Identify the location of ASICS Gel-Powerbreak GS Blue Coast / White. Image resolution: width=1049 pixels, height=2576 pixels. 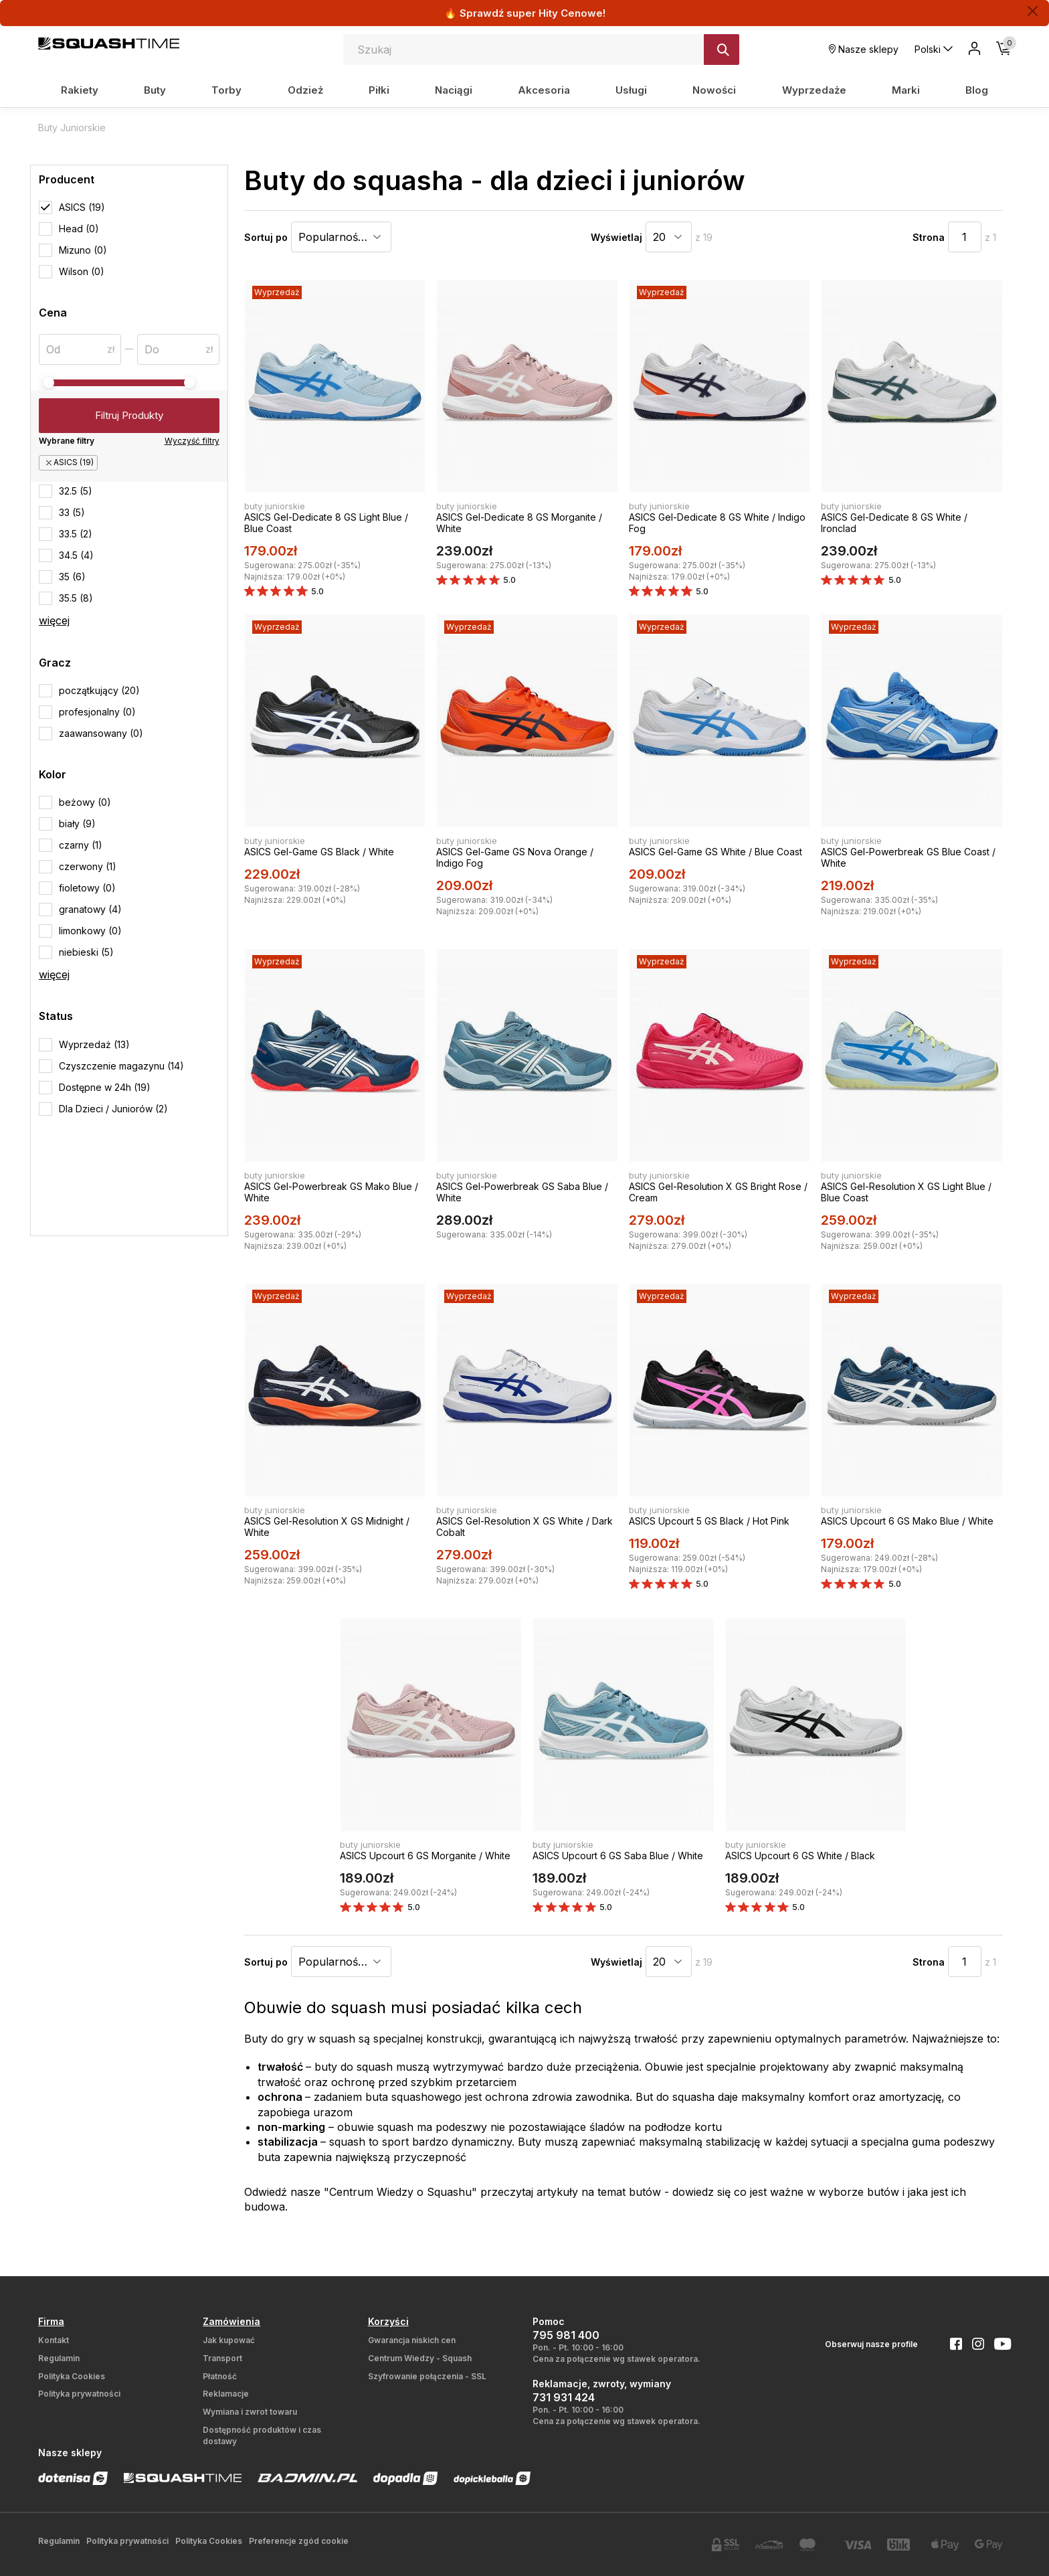
(908, 857).